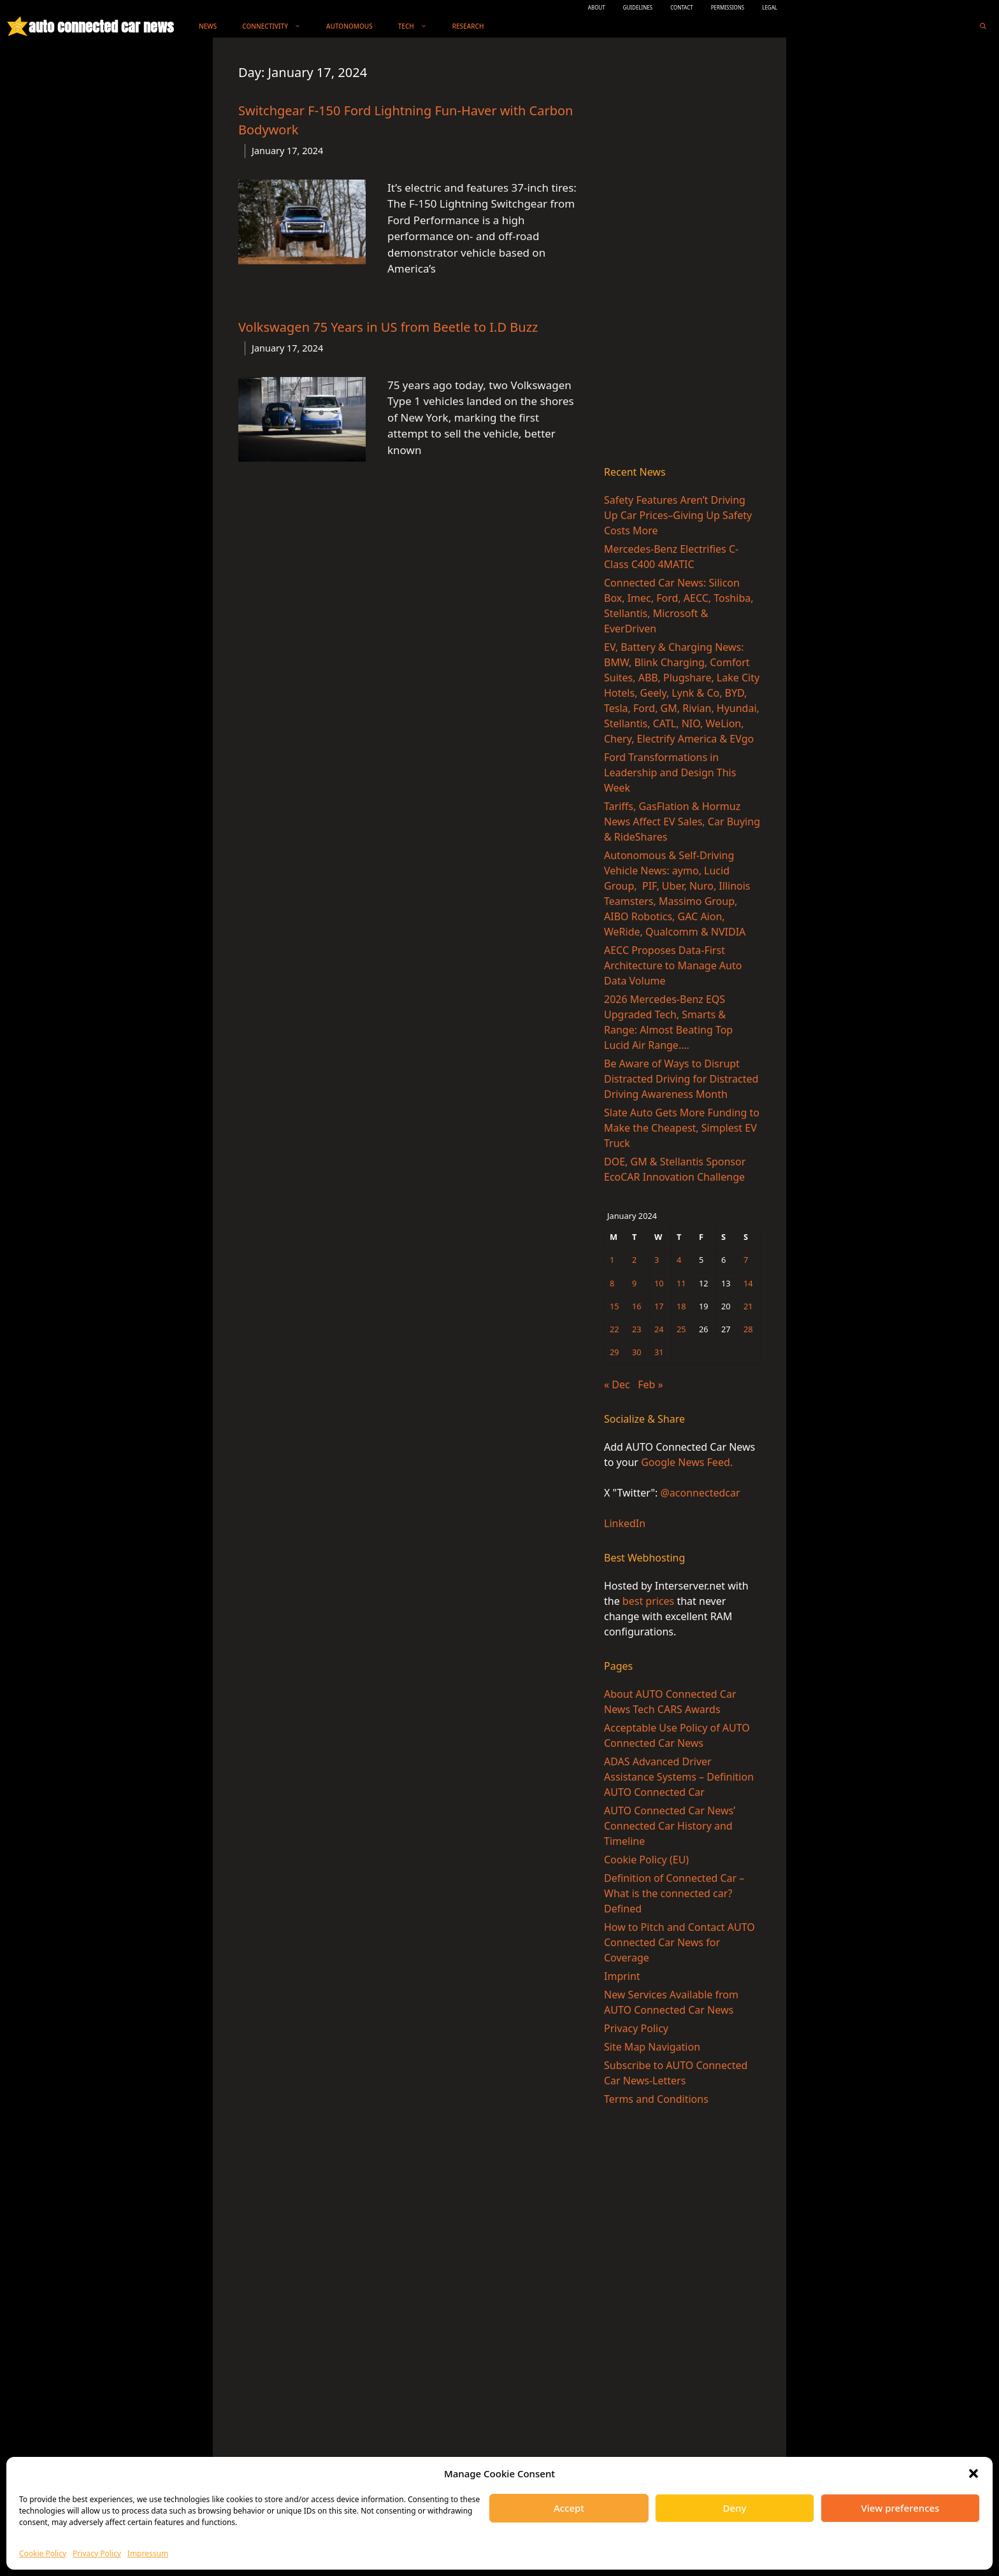 The image size is (999, 2576). Describe the element at coordinates (679, 1942) in the screenshot. I see `How to Pitch and Contact AUTO Connected Car News for Coverage` at that location.